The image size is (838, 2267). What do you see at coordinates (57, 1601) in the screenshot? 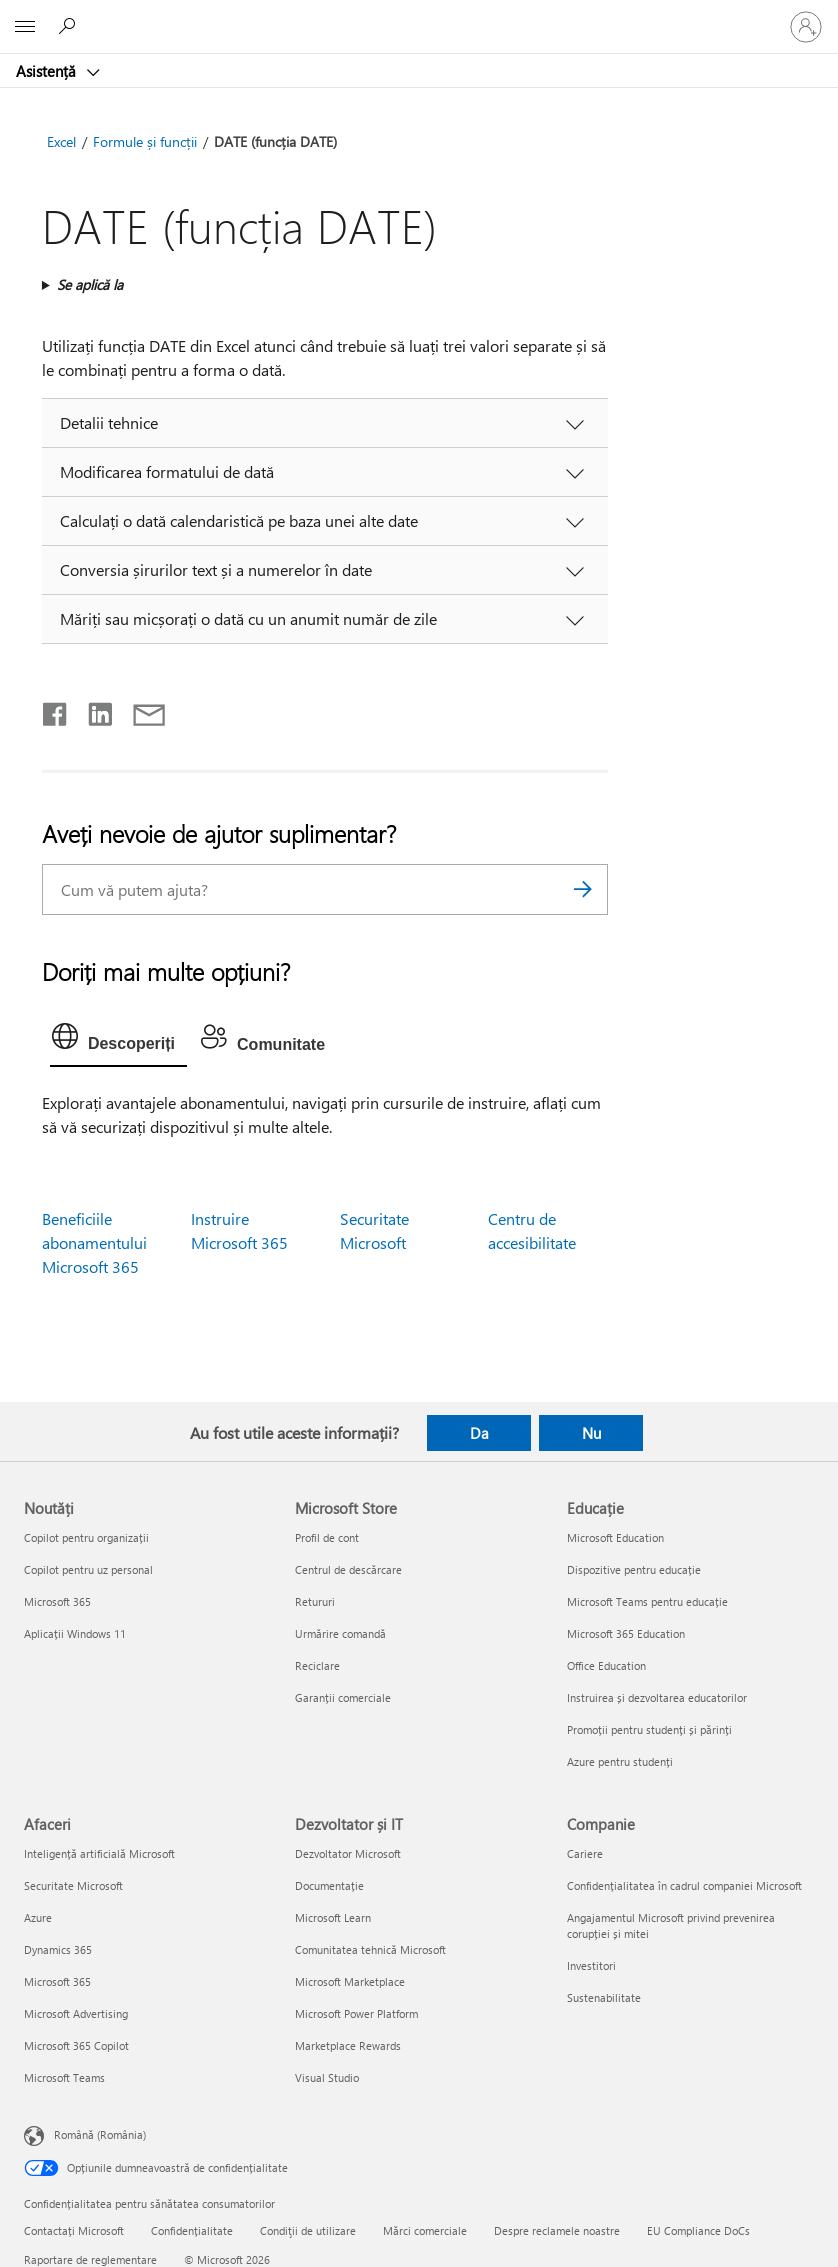
I see `Microsoft 365 [Microsoft 365 Noutăți]` at bounding box center [57, 1601].